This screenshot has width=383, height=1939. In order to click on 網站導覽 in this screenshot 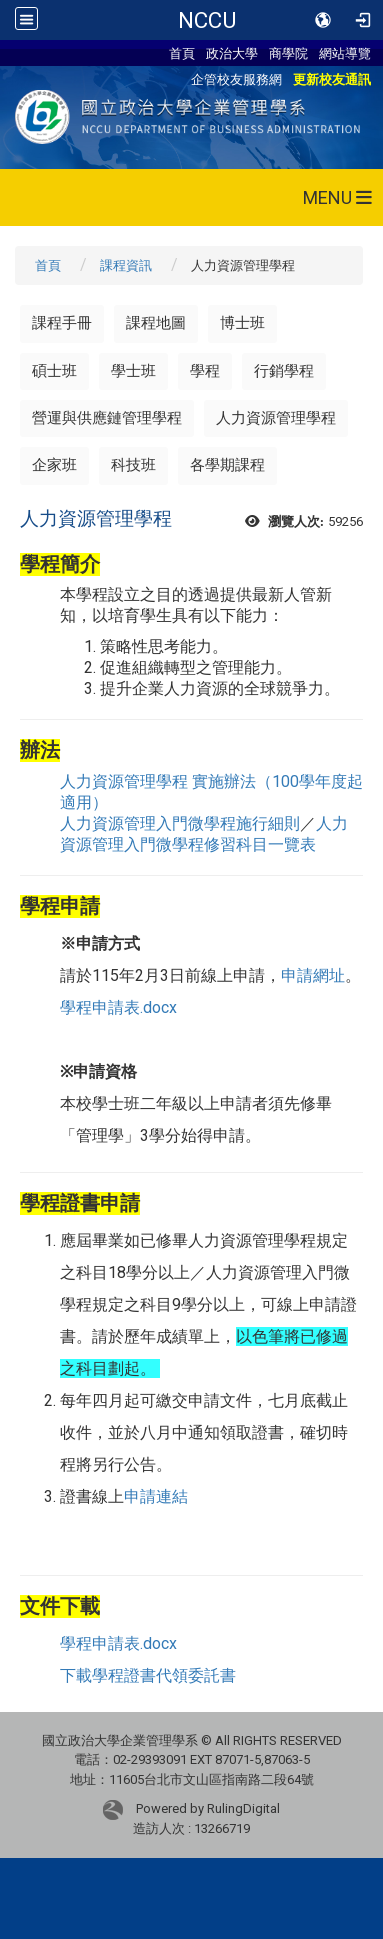, I will do `click(345, 53)`.